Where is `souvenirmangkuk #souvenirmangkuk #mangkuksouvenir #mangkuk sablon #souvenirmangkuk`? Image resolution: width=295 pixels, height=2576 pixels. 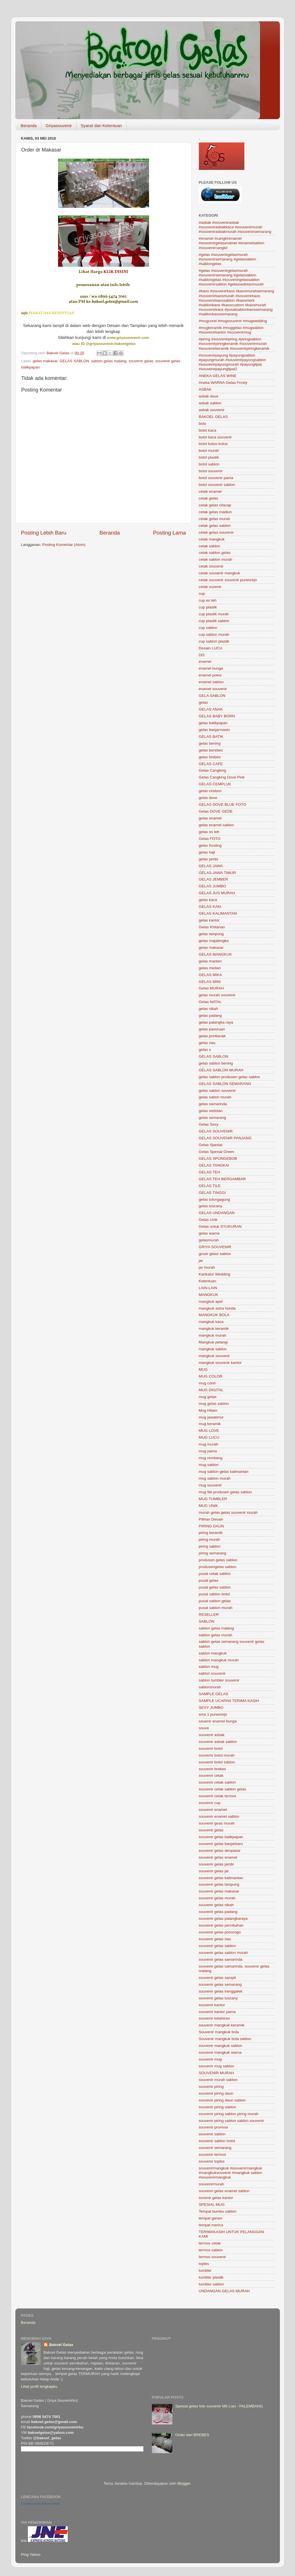
souvenirmangkuk #souvenirmangkuk #mangkuksouvenir #mangkuk sablon #souvenirmangkuk is located at coordinates (230, 2172).